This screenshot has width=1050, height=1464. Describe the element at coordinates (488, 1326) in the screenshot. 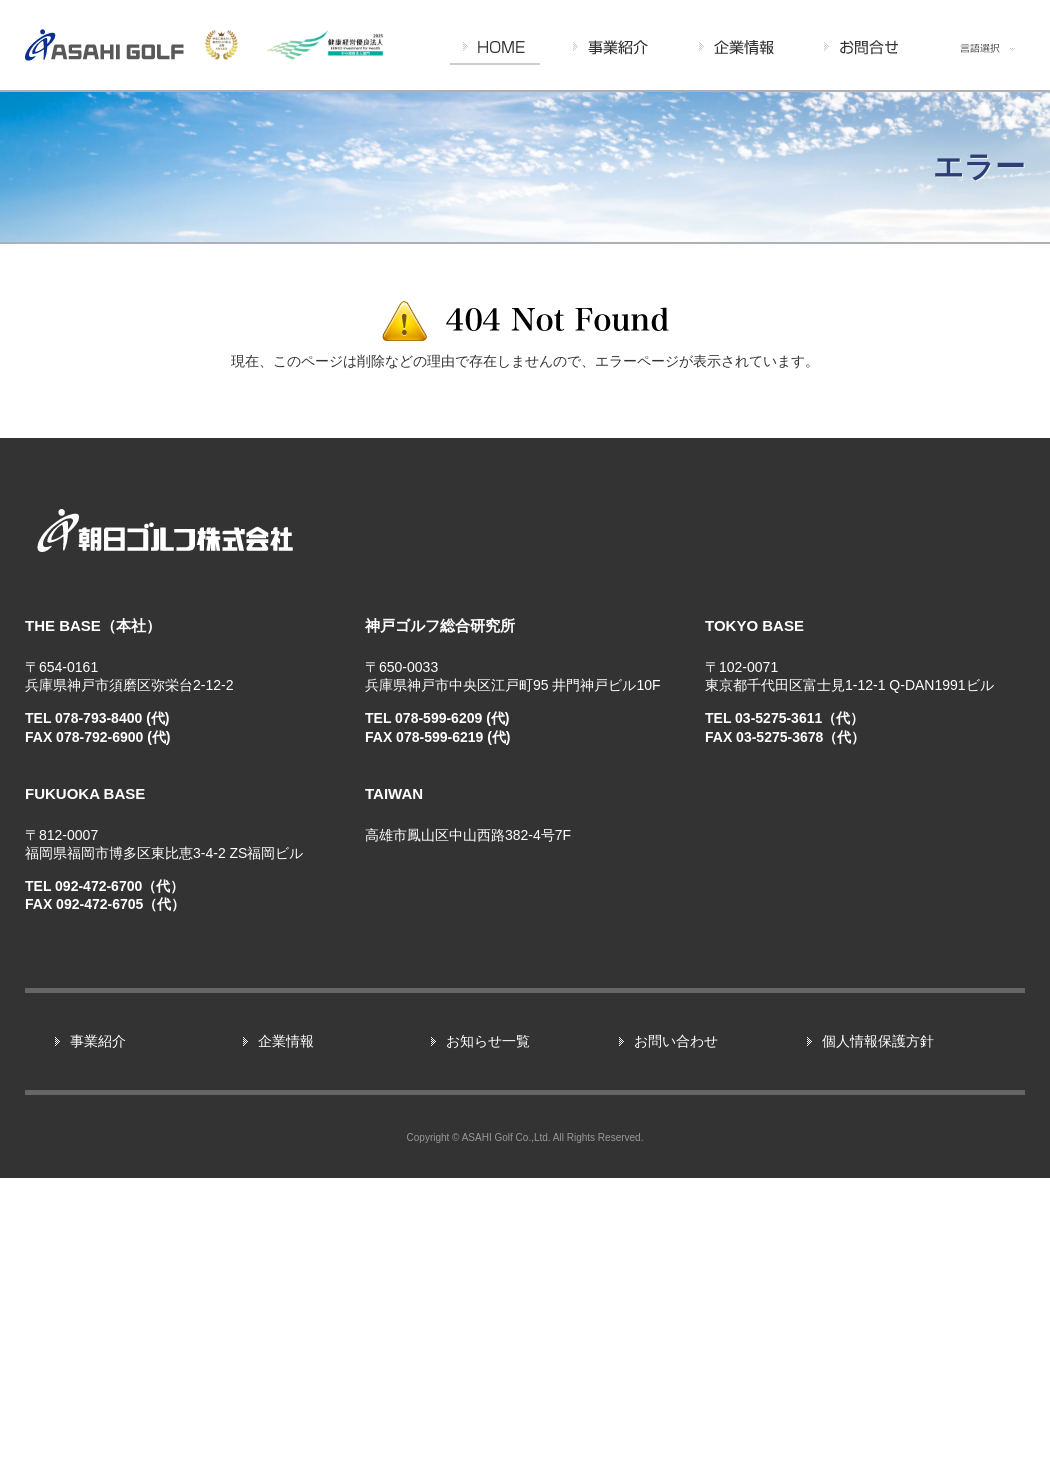

I see `お知らせ一覧` at that location.